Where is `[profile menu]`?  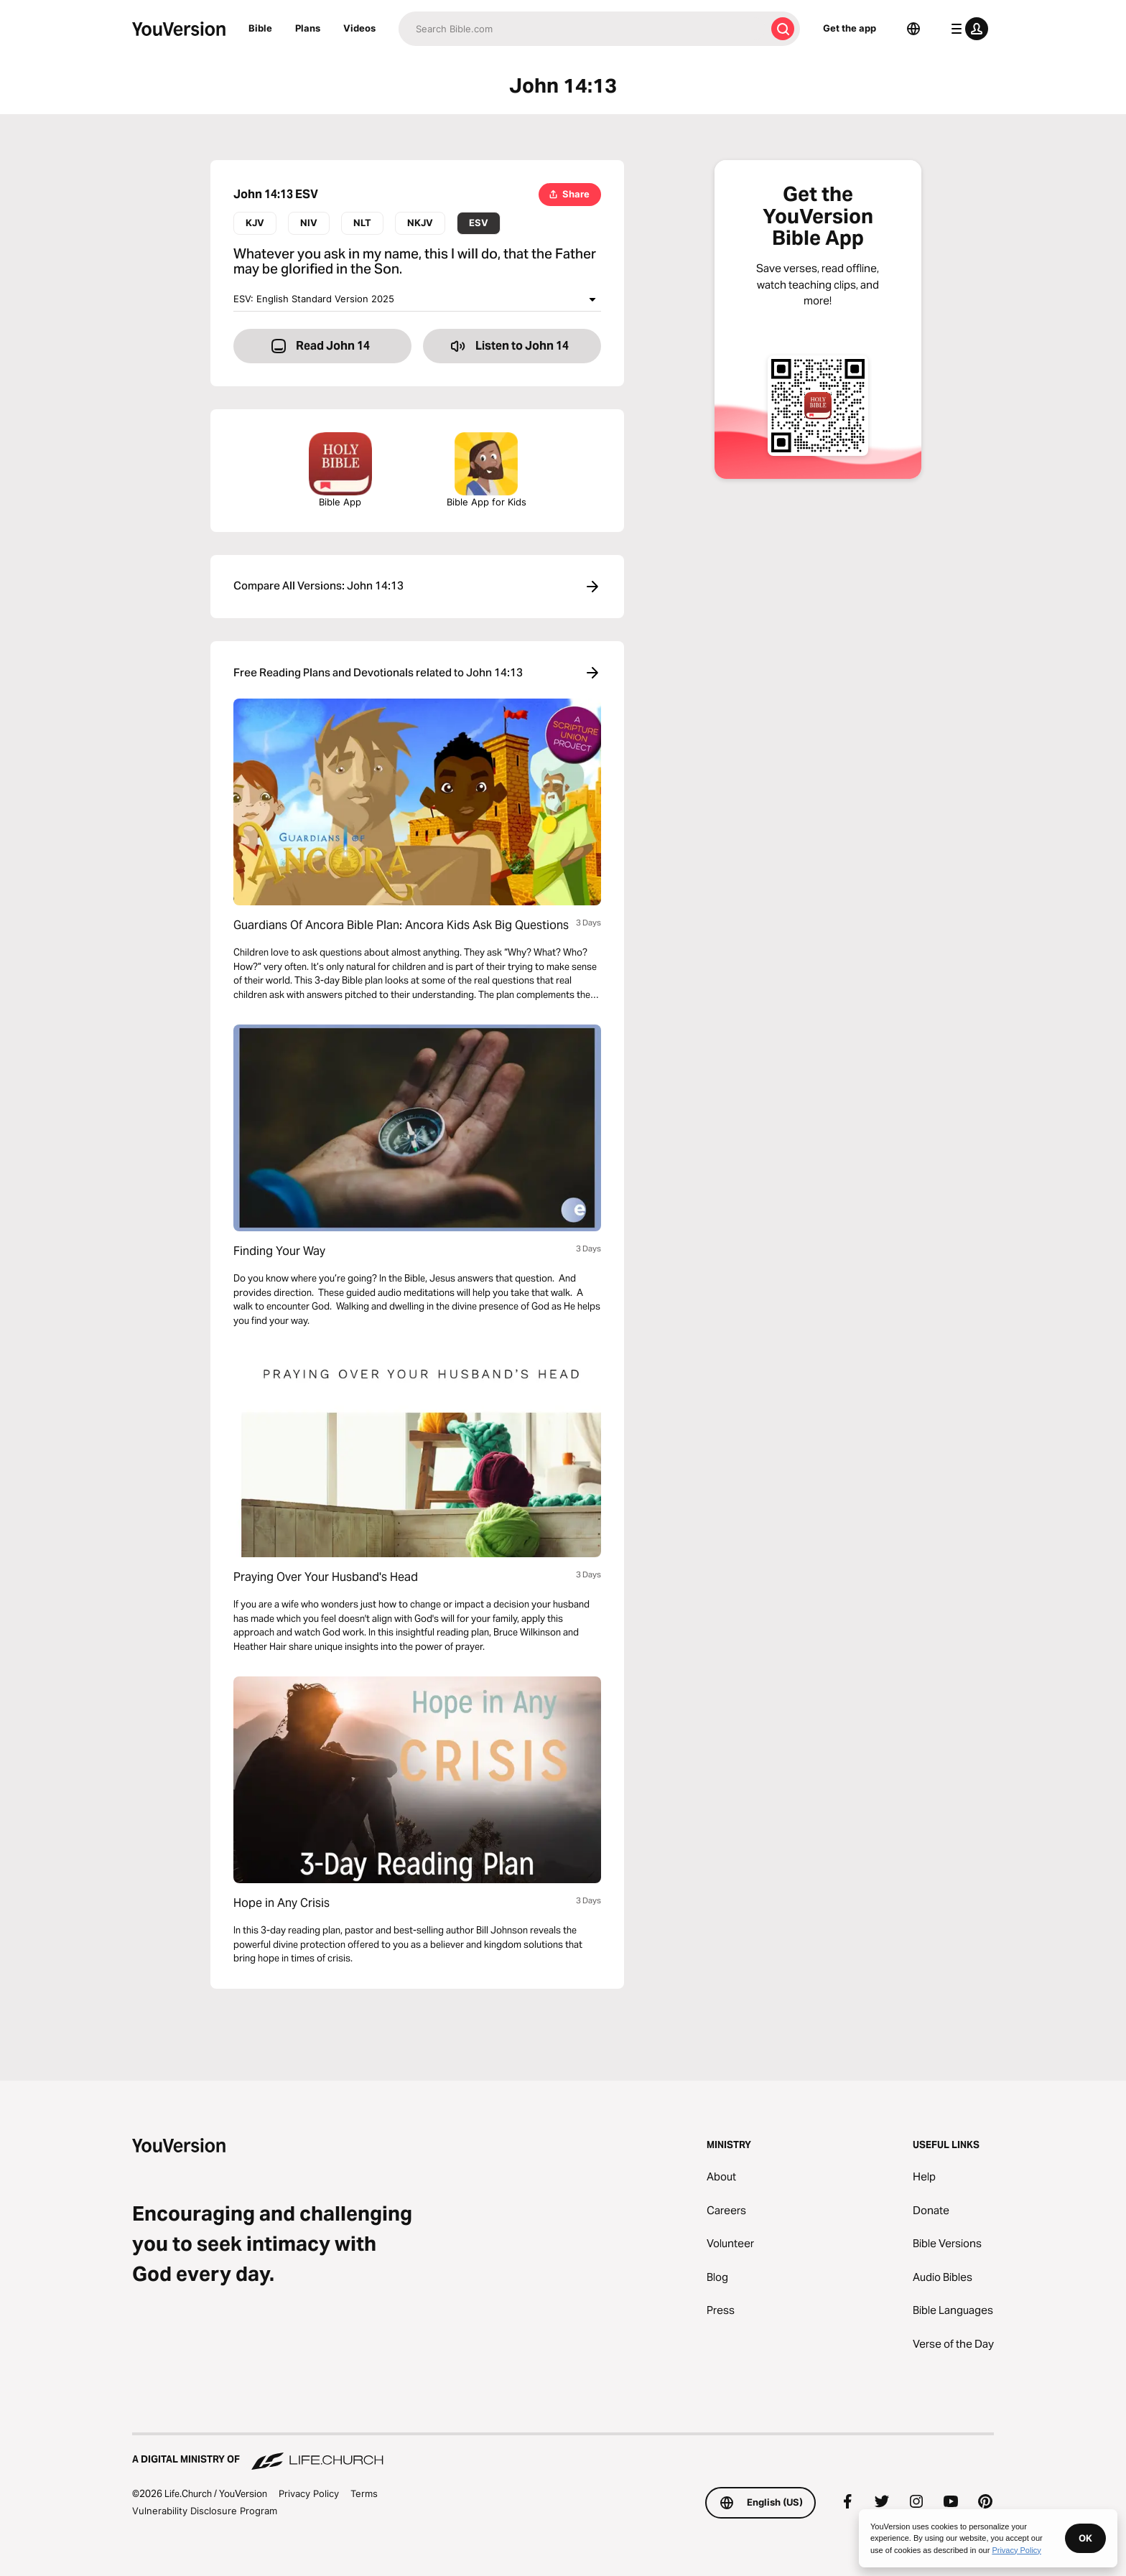
[profile menu] is located at coordinates (966, 28).